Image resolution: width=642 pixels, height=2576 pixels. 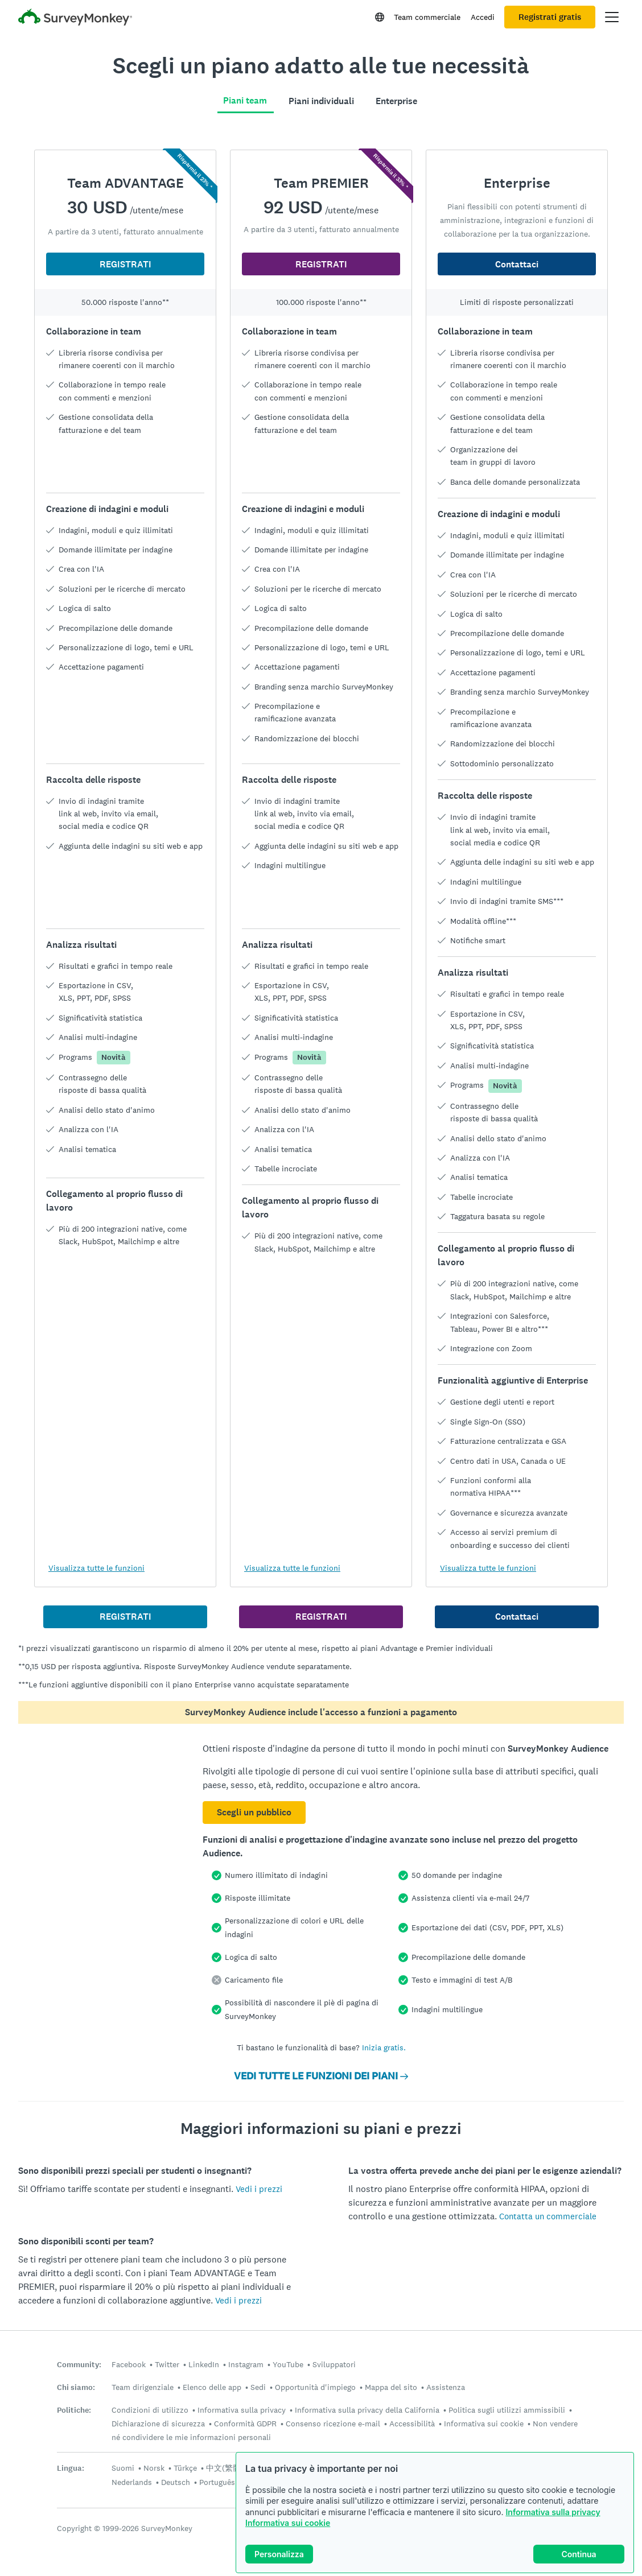 What do you see at coordinates (367, 2410) in the screenshot?
I see `Informativa sulla privacy della California` at bounding box center [367, 2410].